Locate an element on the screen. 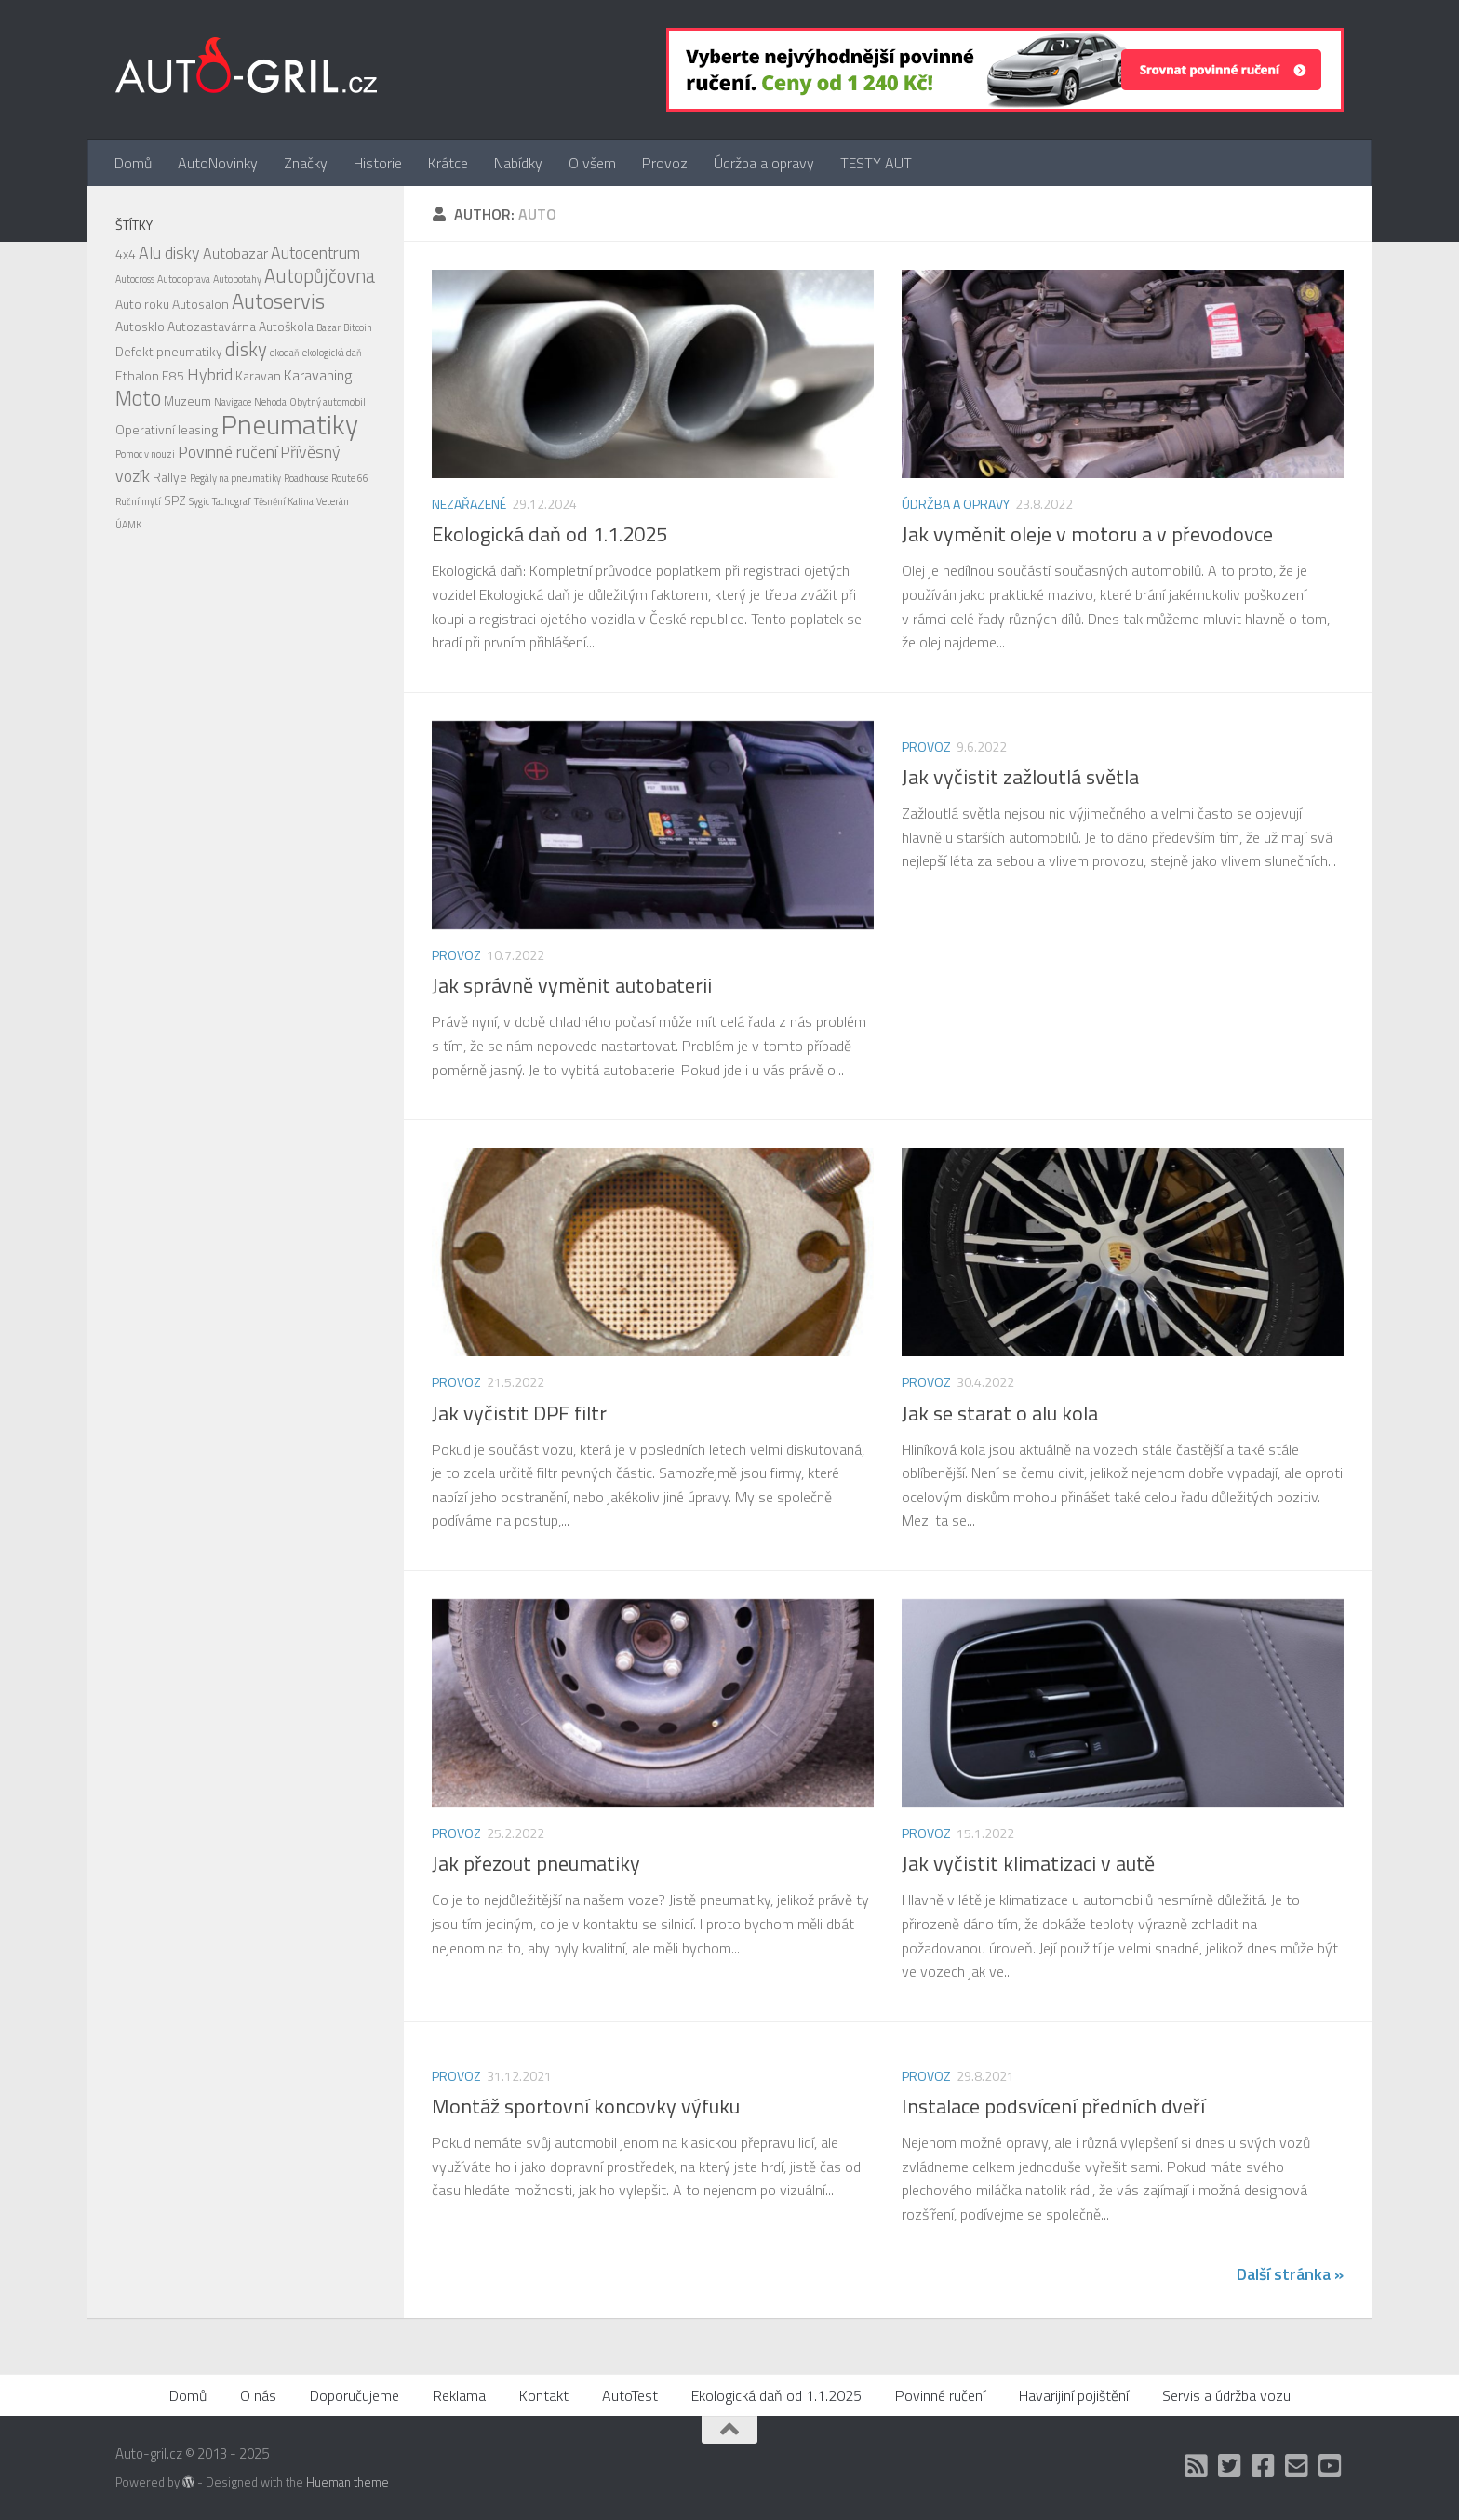 The width and height of the screenshot is (1459, 2520). Moto [Moto (8 položek)] is located at coordinates (138, 398).